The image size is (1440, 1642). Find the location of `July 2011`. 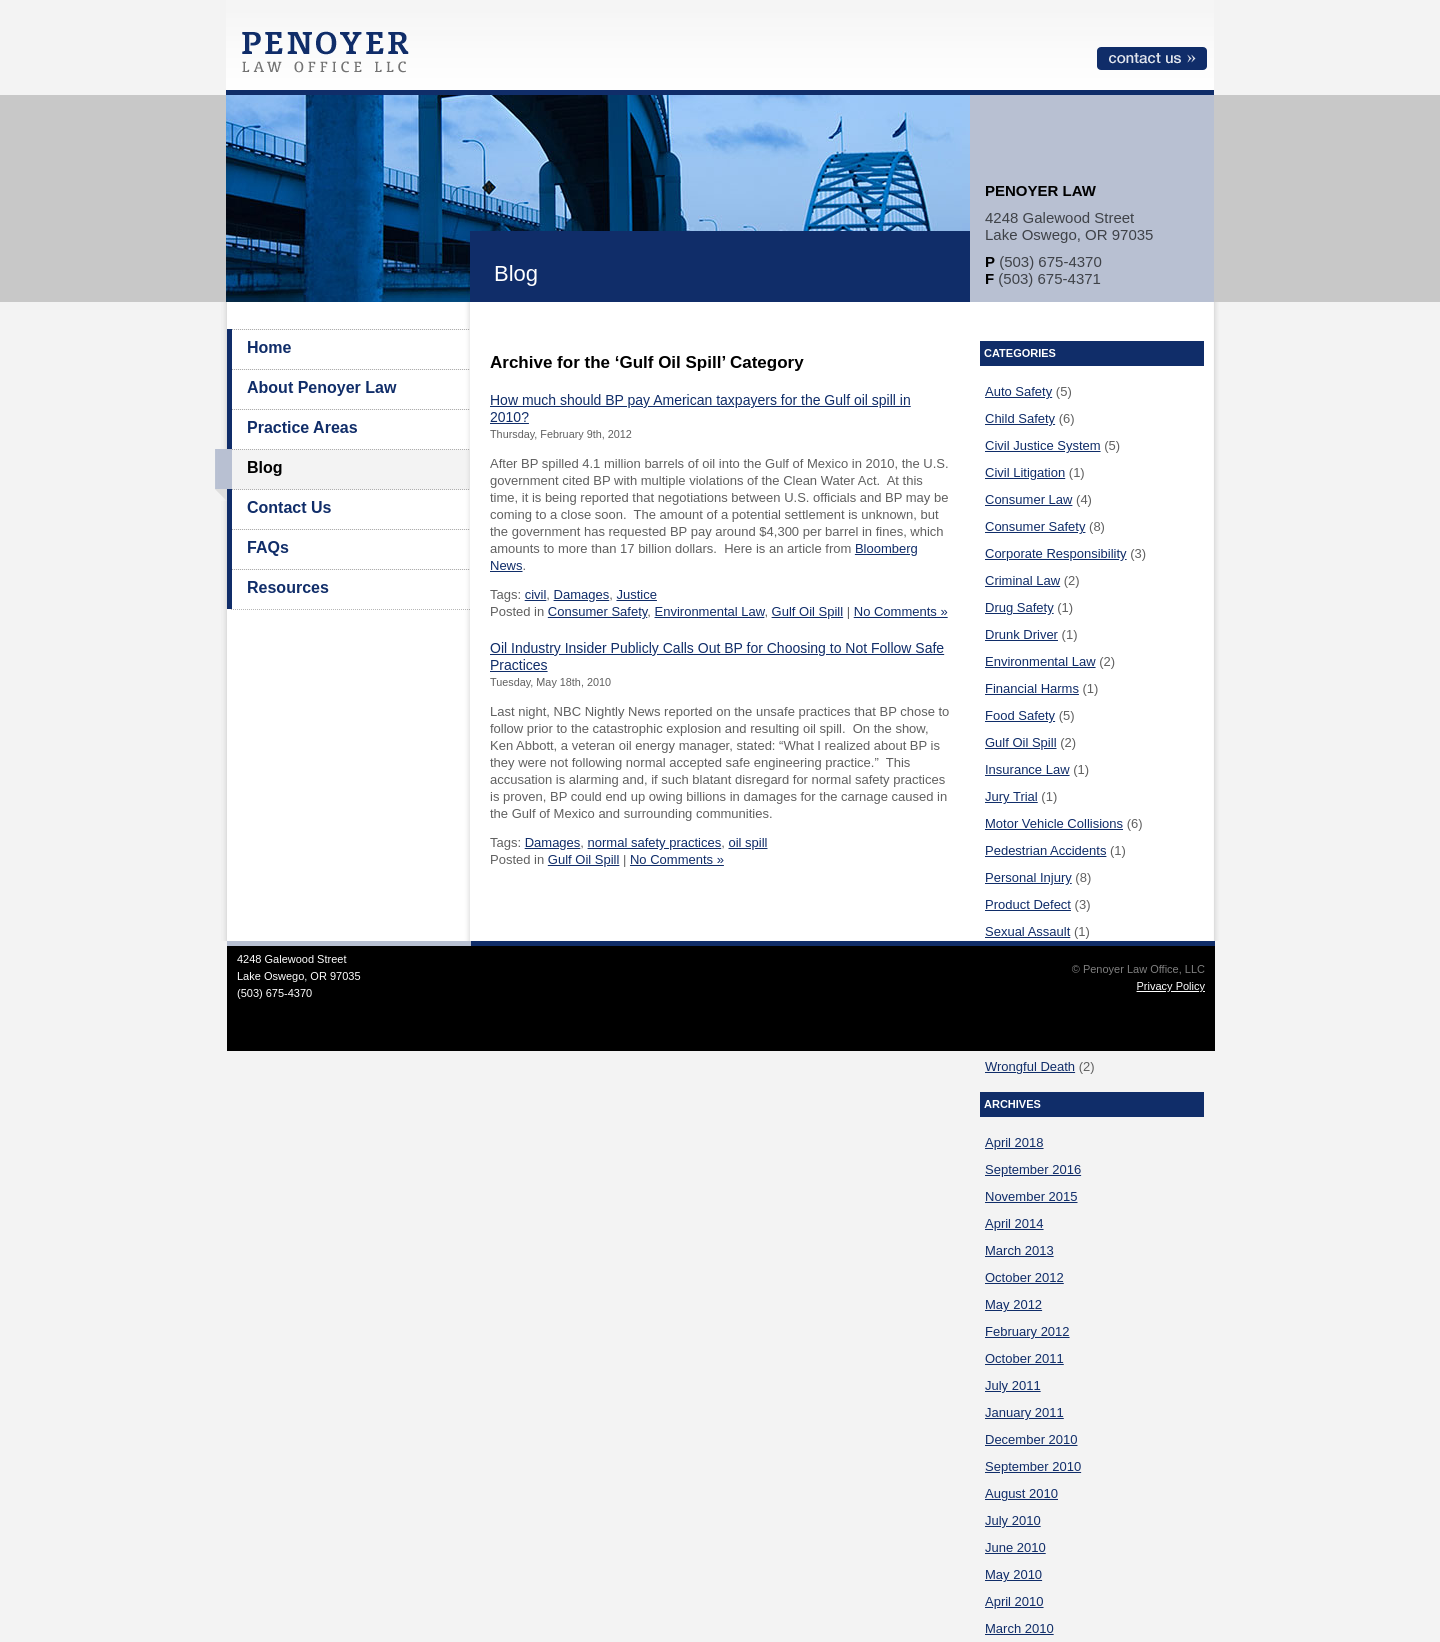

July 2011 is located at coordinates (1013, 1385).